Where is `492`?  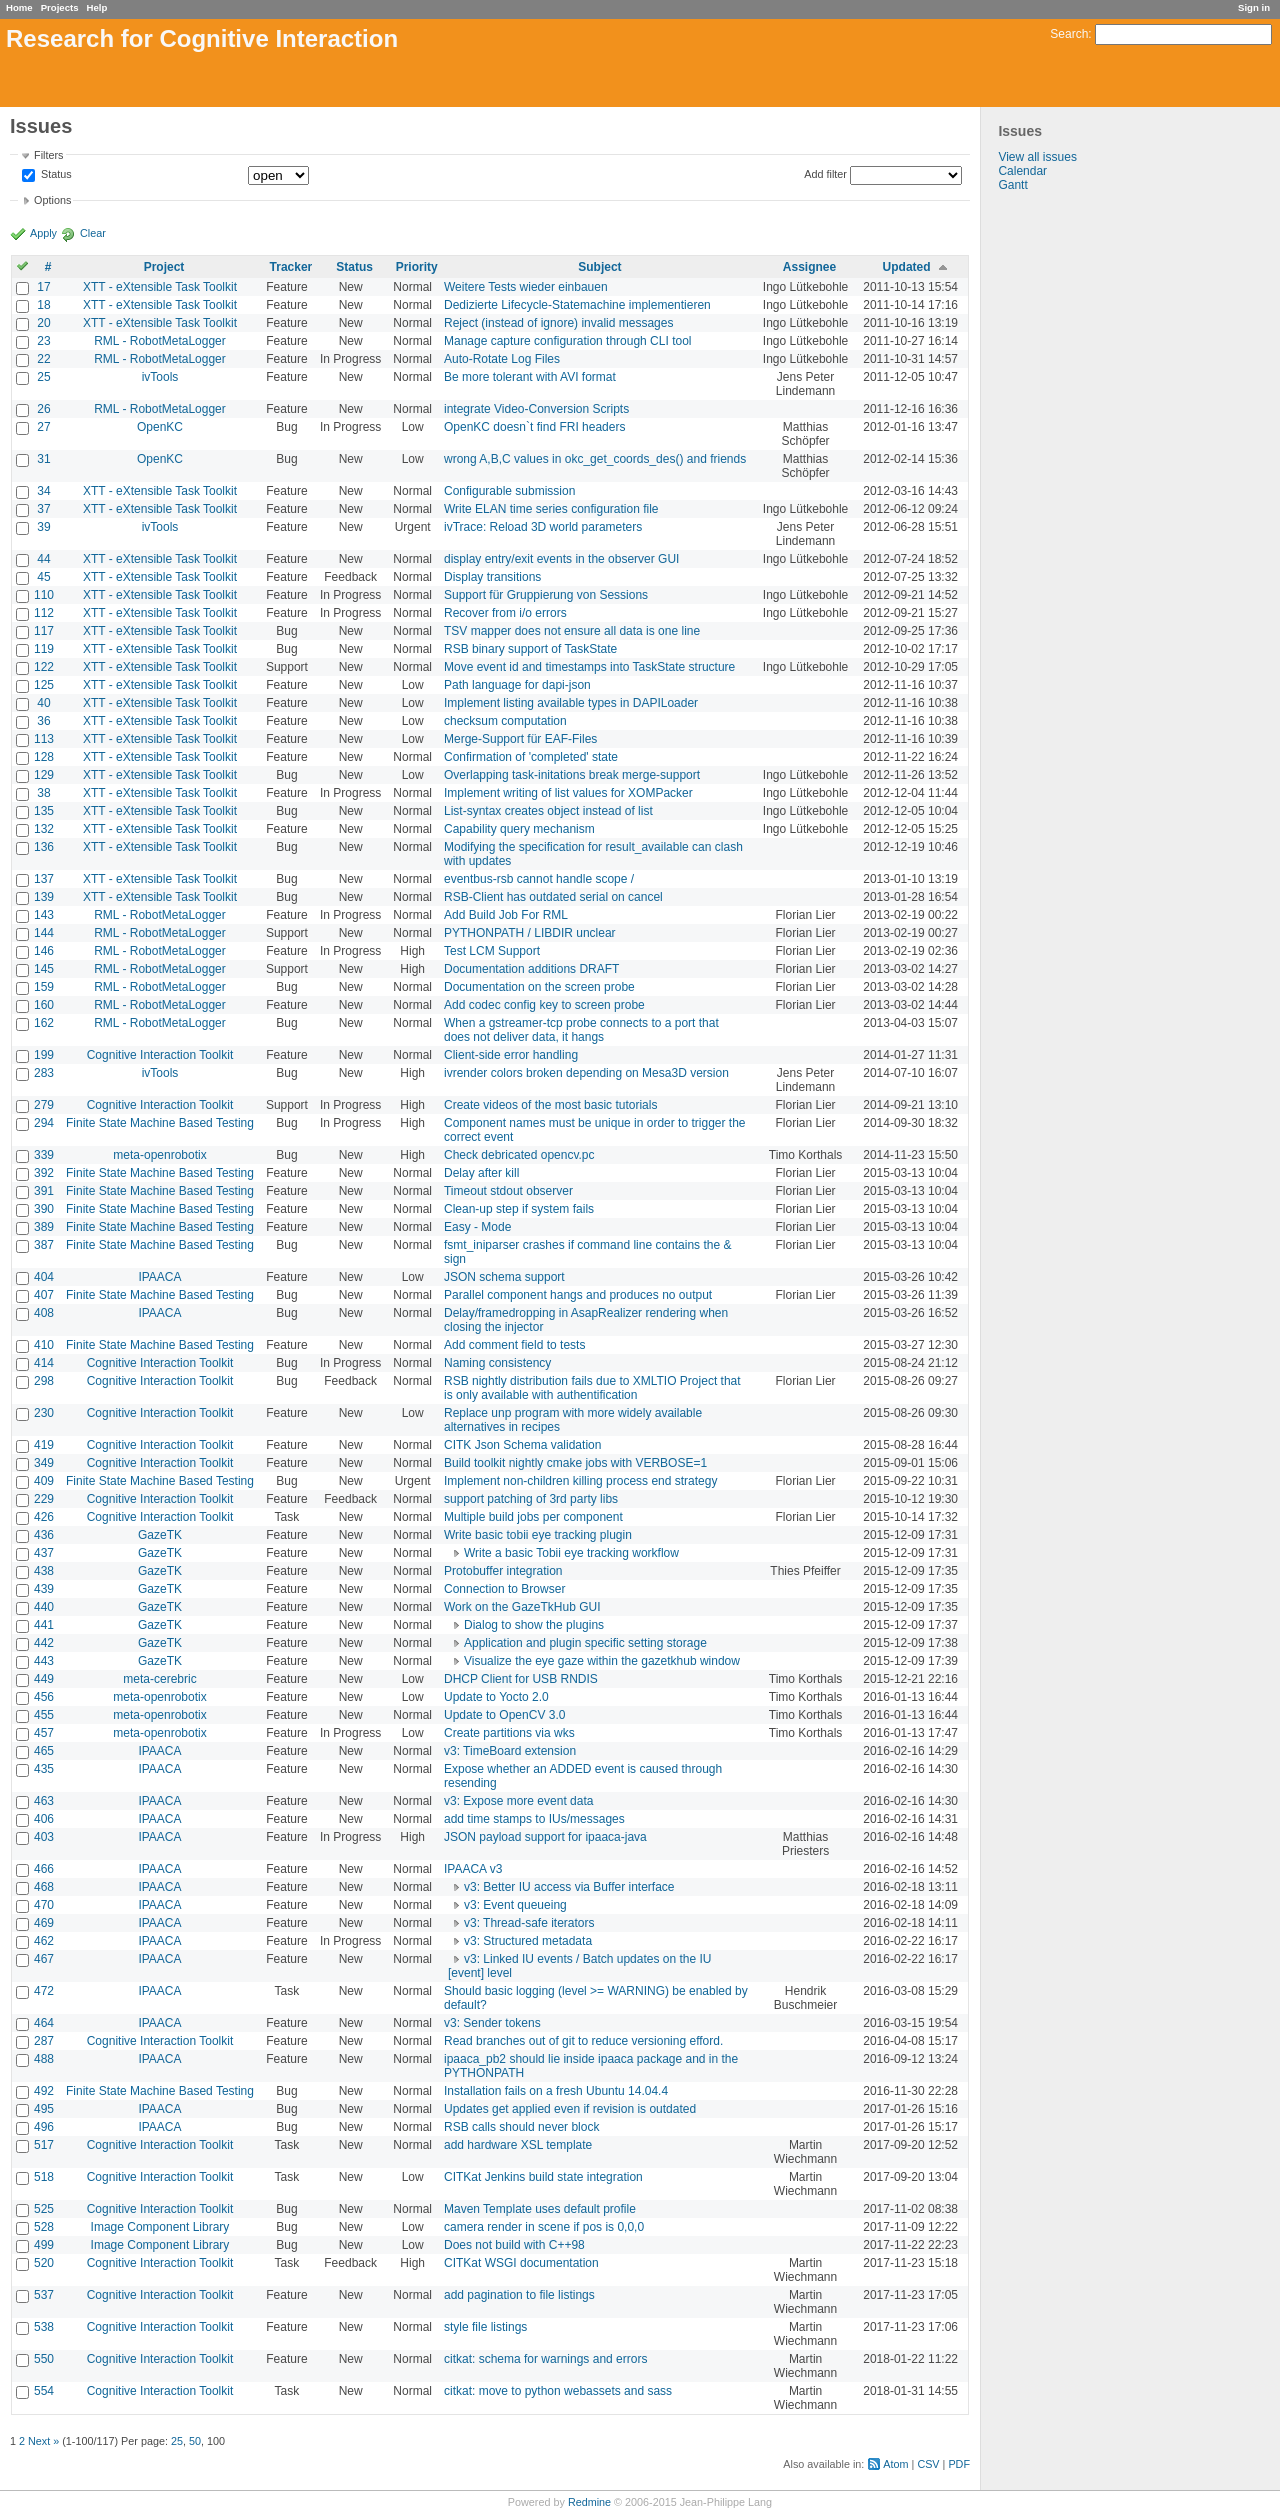
492 is located at coordinates (44, 2091).